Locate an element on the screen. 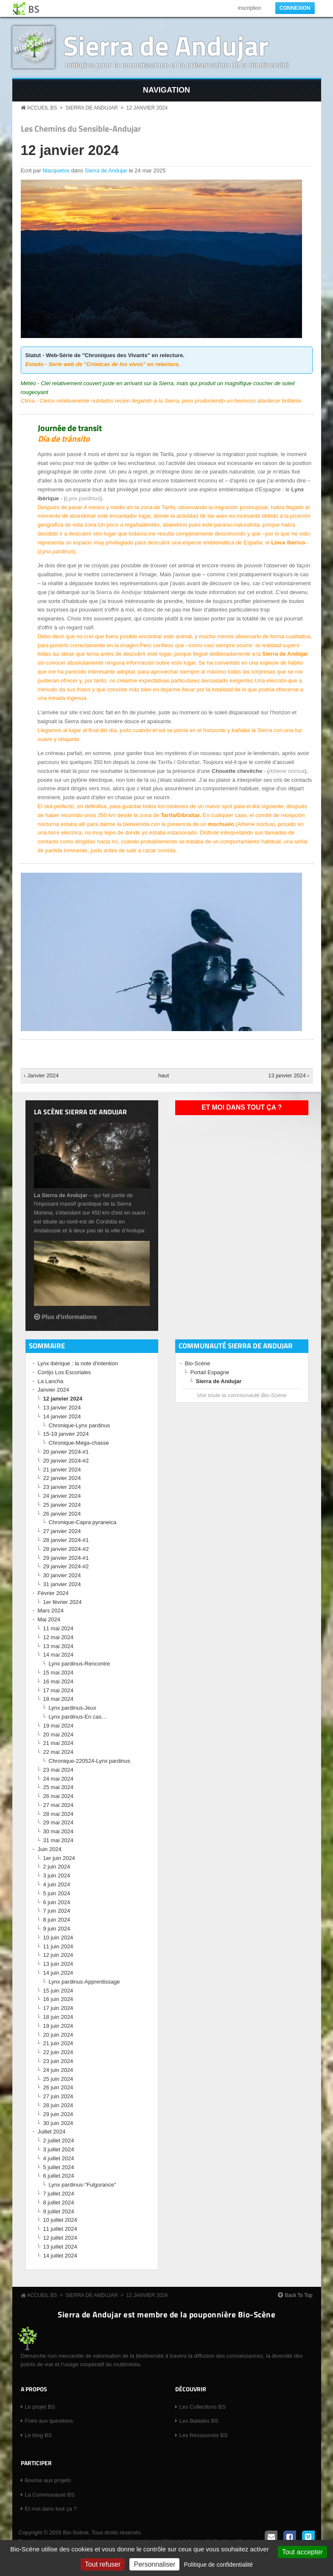  5 juin 2024 is located at coordinates (56, 1893).